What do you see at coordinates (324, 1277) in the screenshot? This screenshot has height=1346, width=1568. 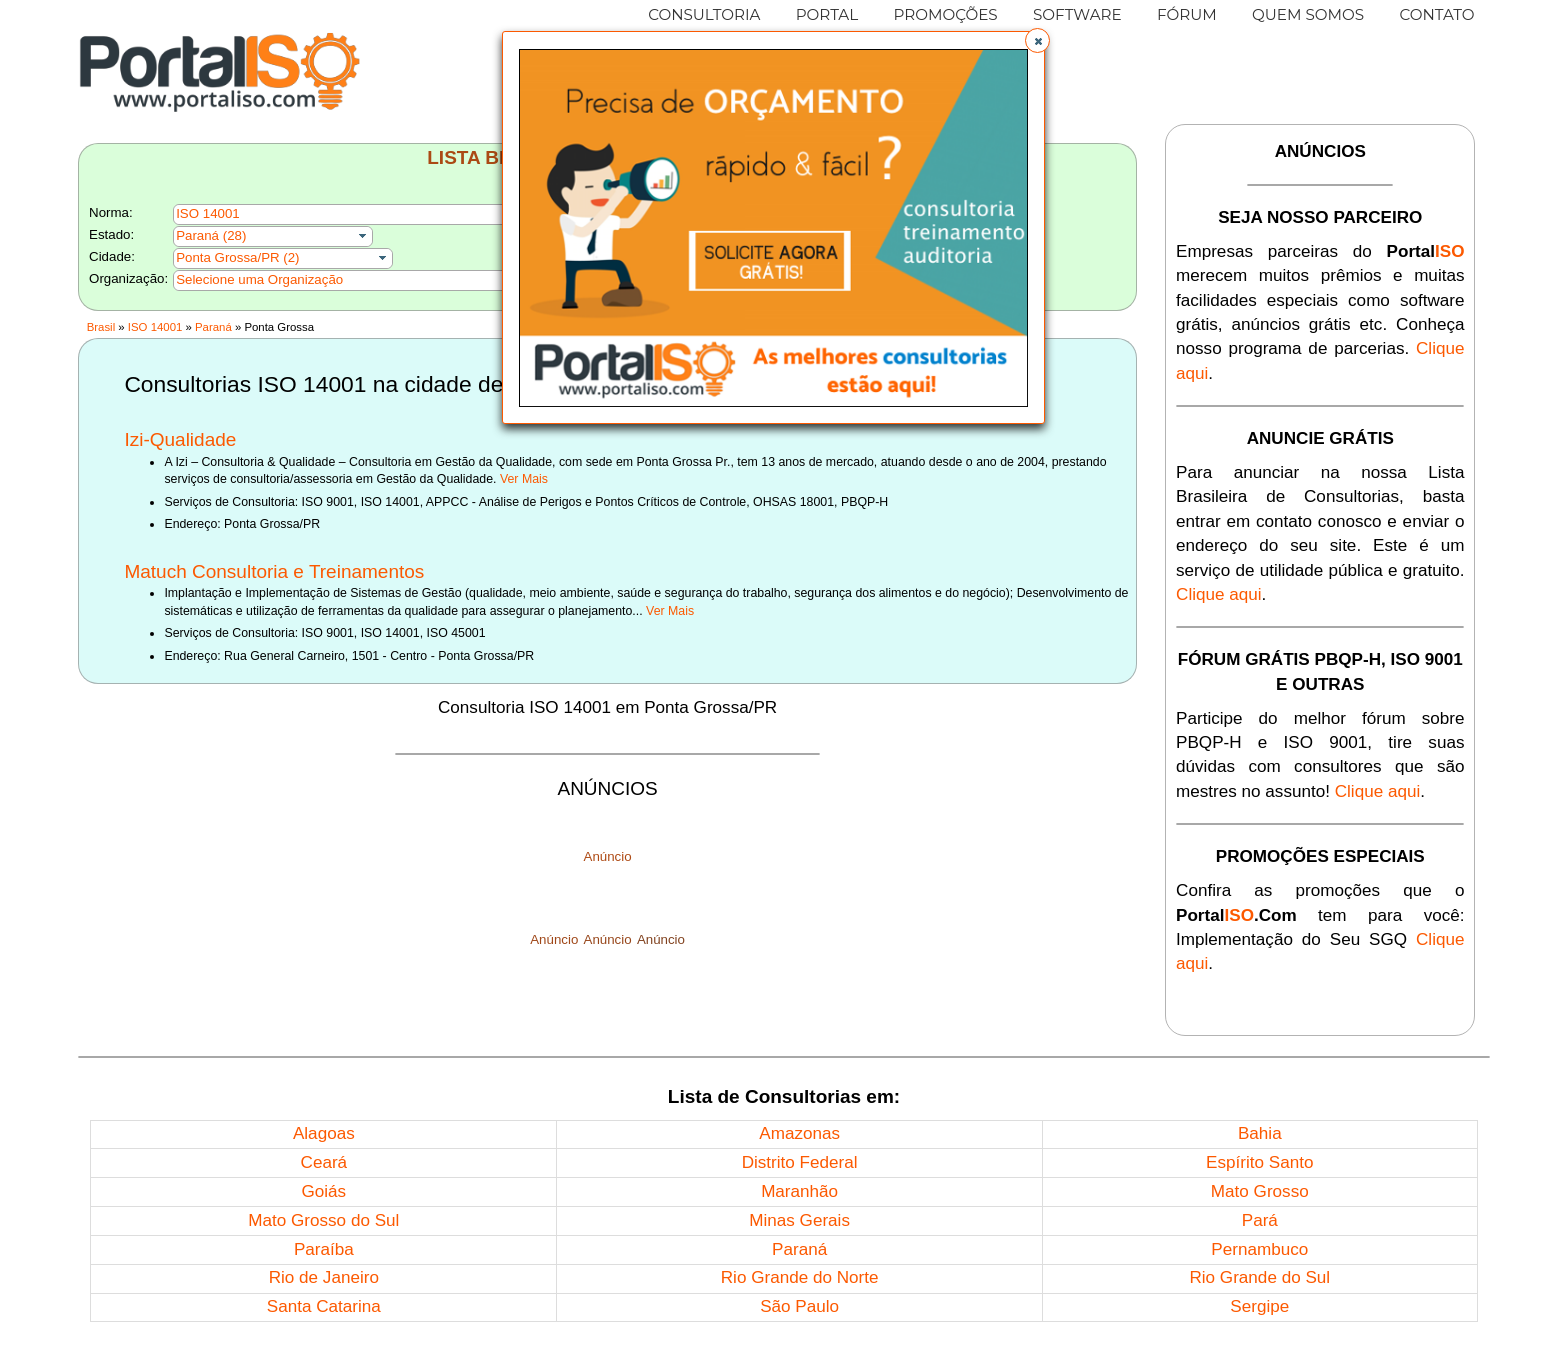 I see `Rio de Janeiro` at bounding box center [324, 1277].